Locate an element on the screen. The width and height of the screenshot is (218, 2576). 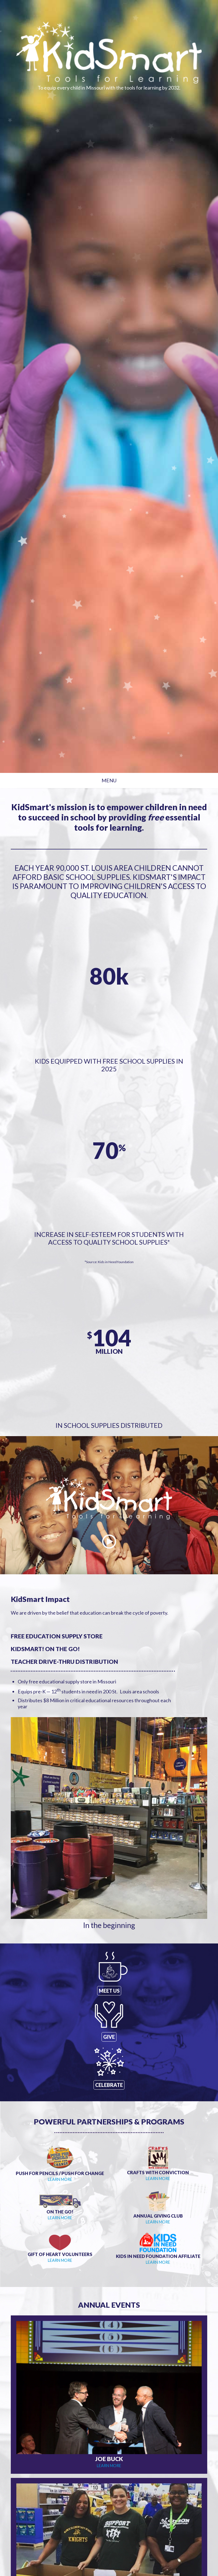
MEET US is located at coordinates (109, 1991).